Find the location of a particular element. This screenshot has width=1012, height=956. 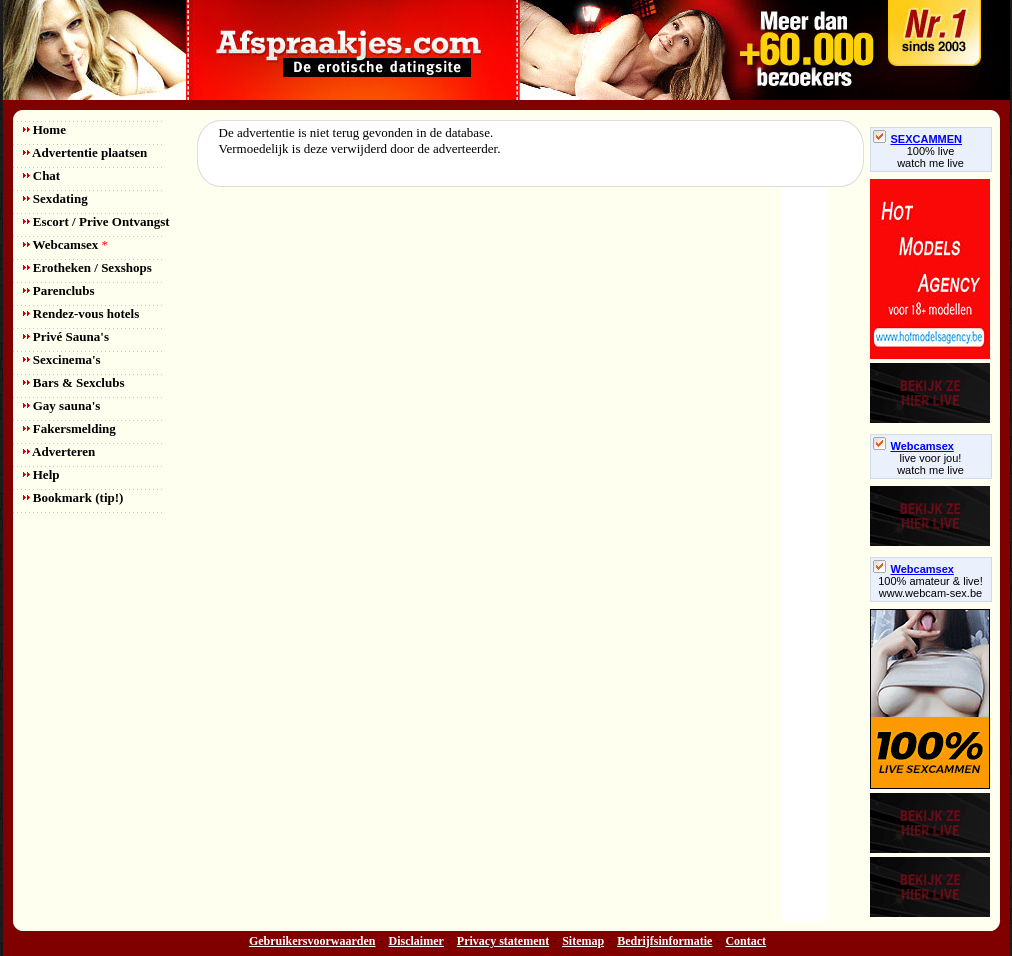

Gay sauna's is located at coordinates (62, 405).